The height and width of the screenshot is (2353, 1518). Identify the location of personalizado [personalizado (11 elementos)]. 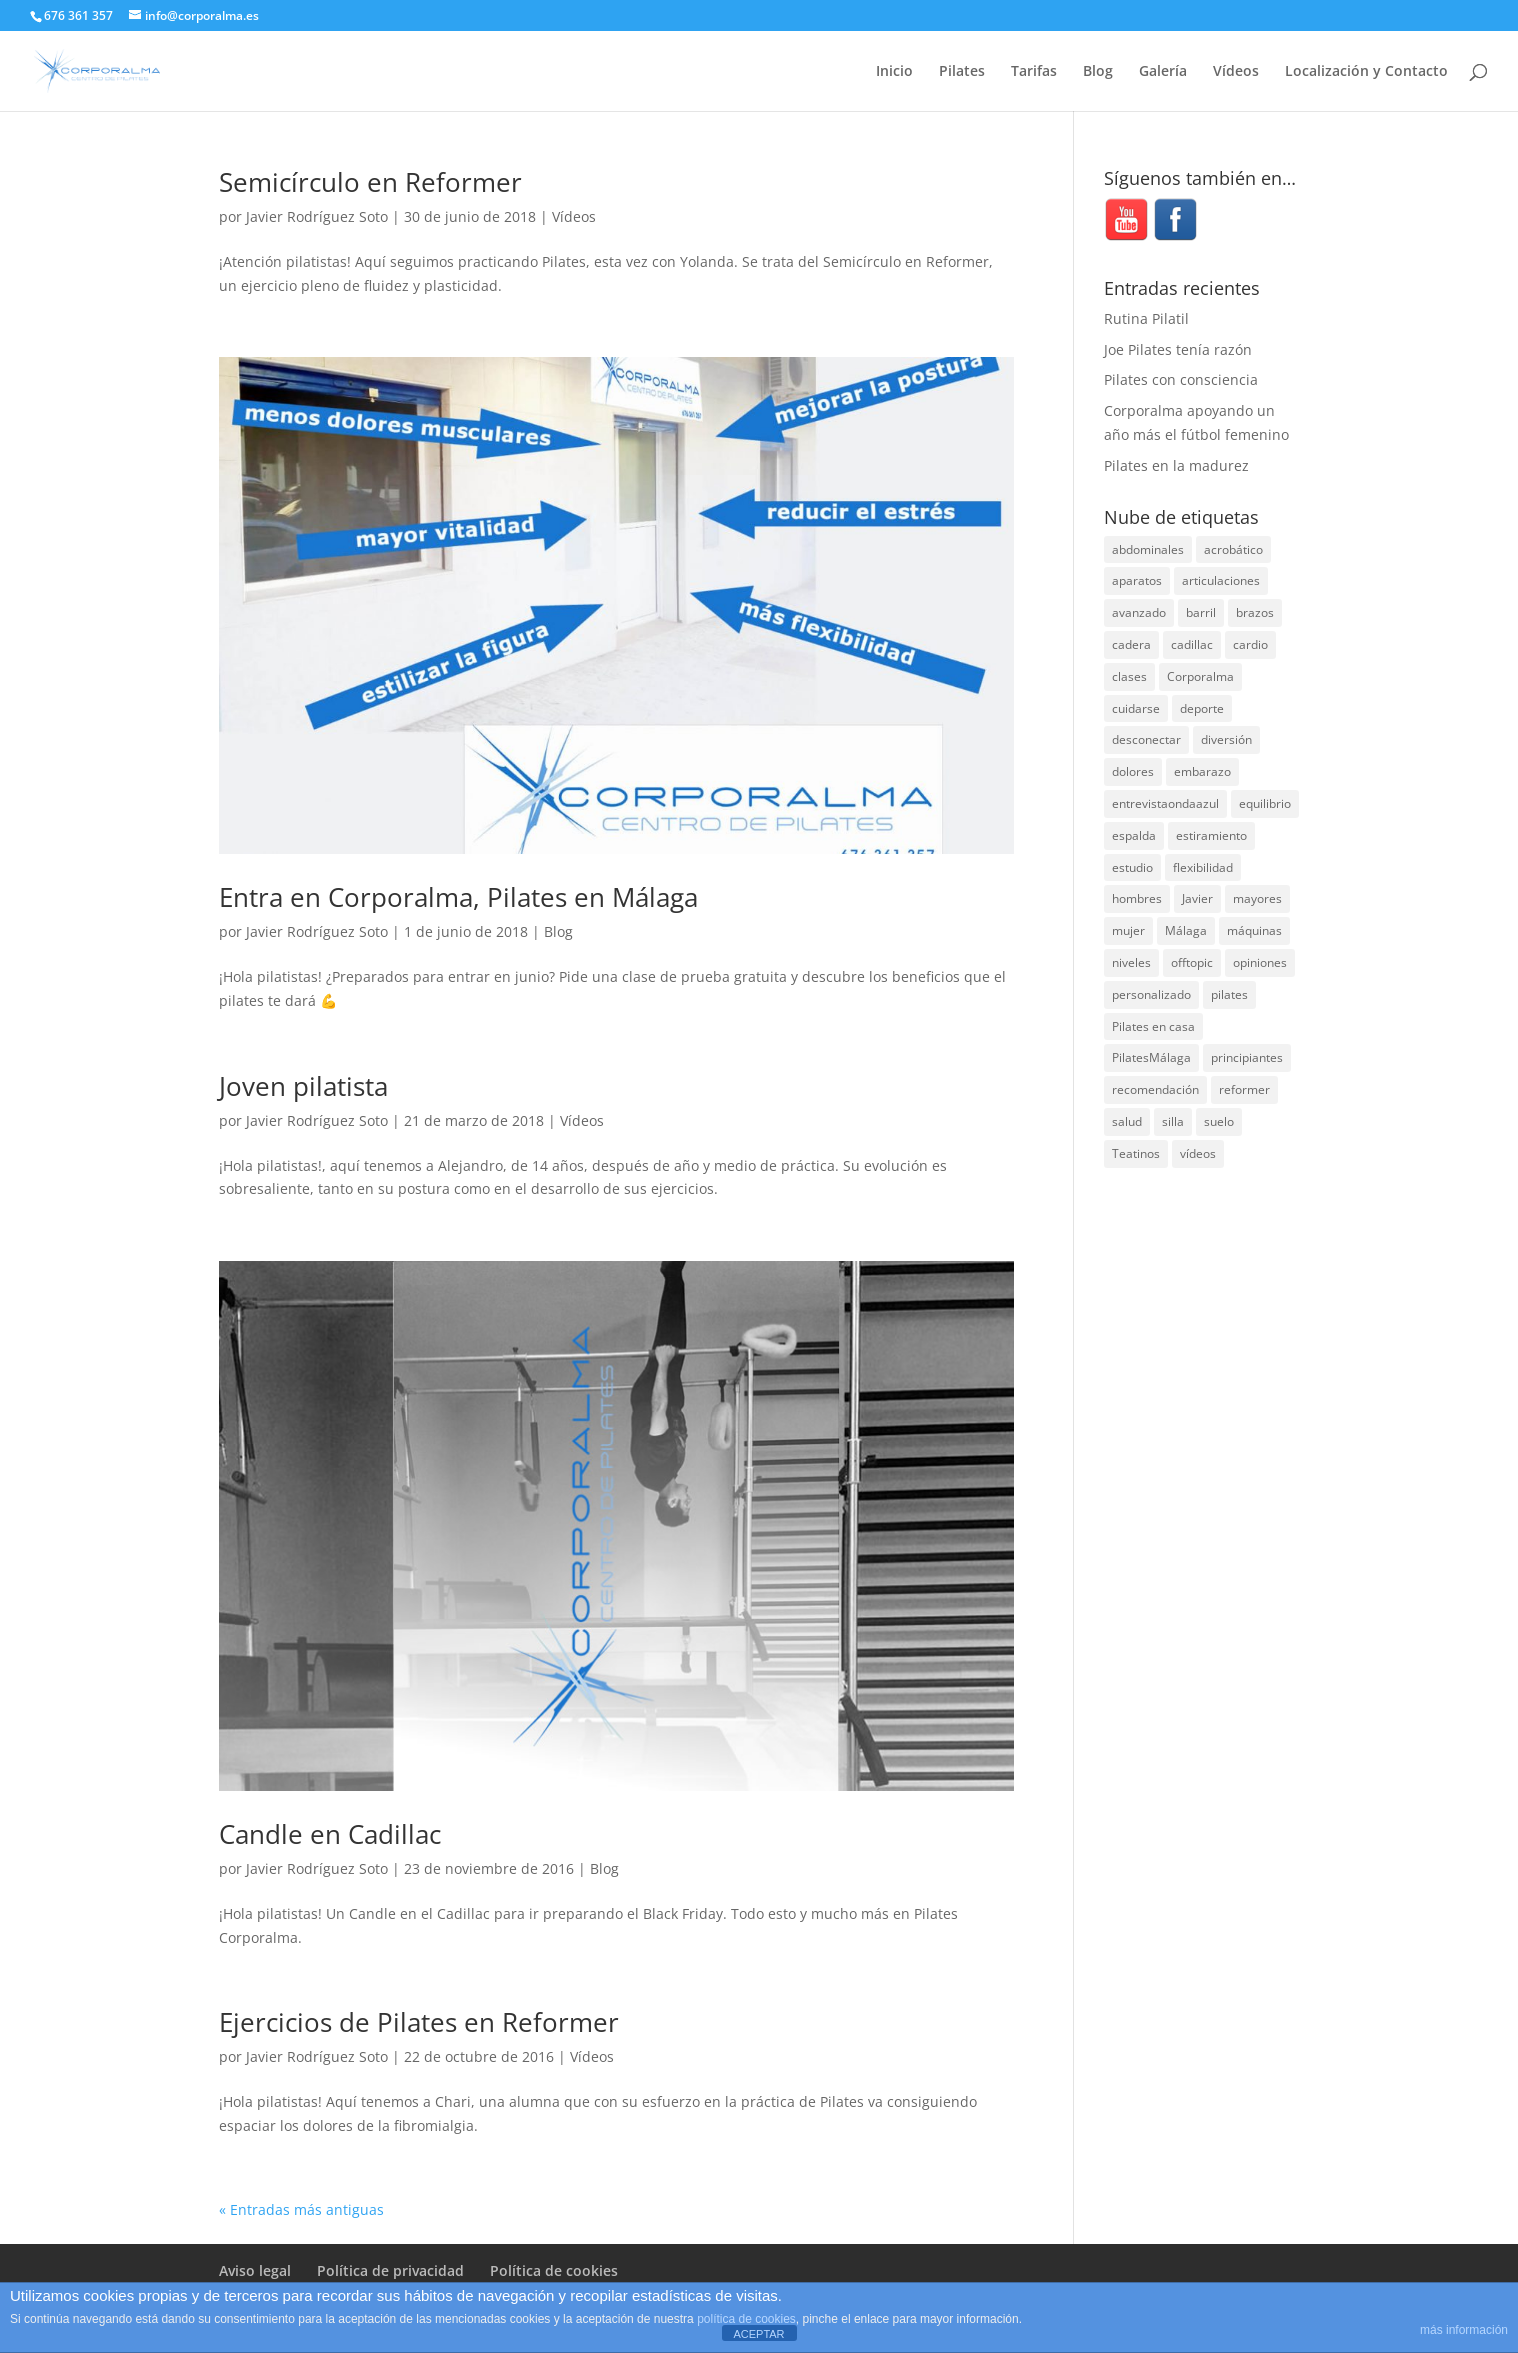
(1151, 994).